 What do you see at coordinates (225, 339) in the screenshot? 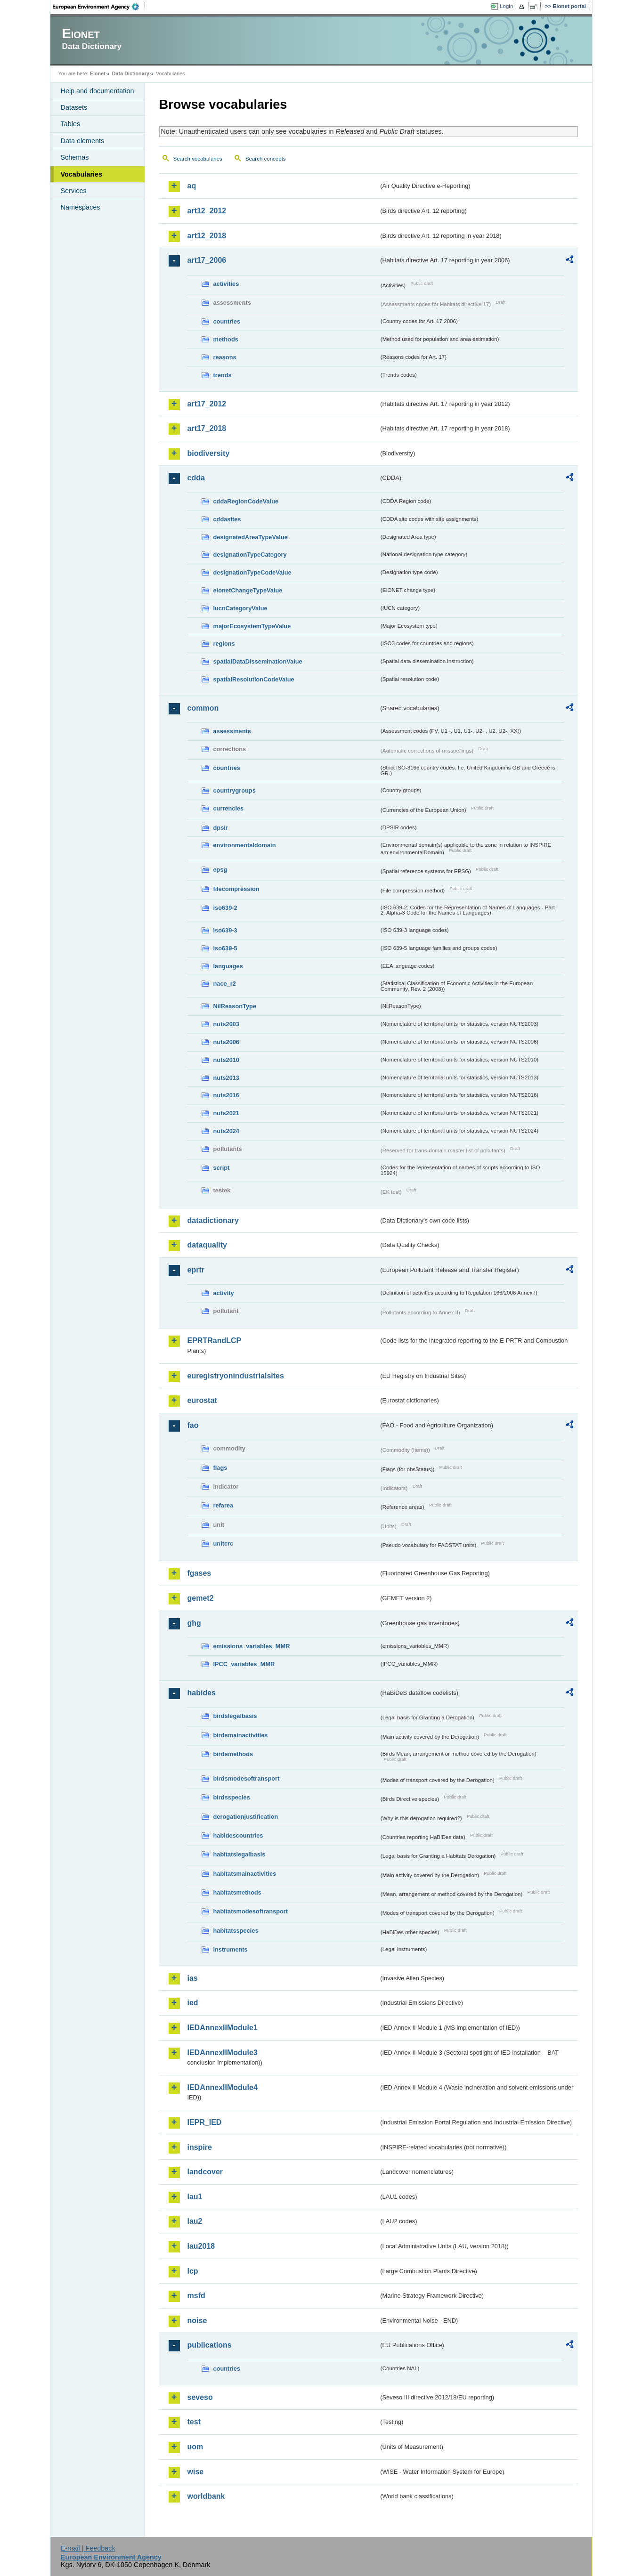
I see `methods` at bounding box center [225, 339].